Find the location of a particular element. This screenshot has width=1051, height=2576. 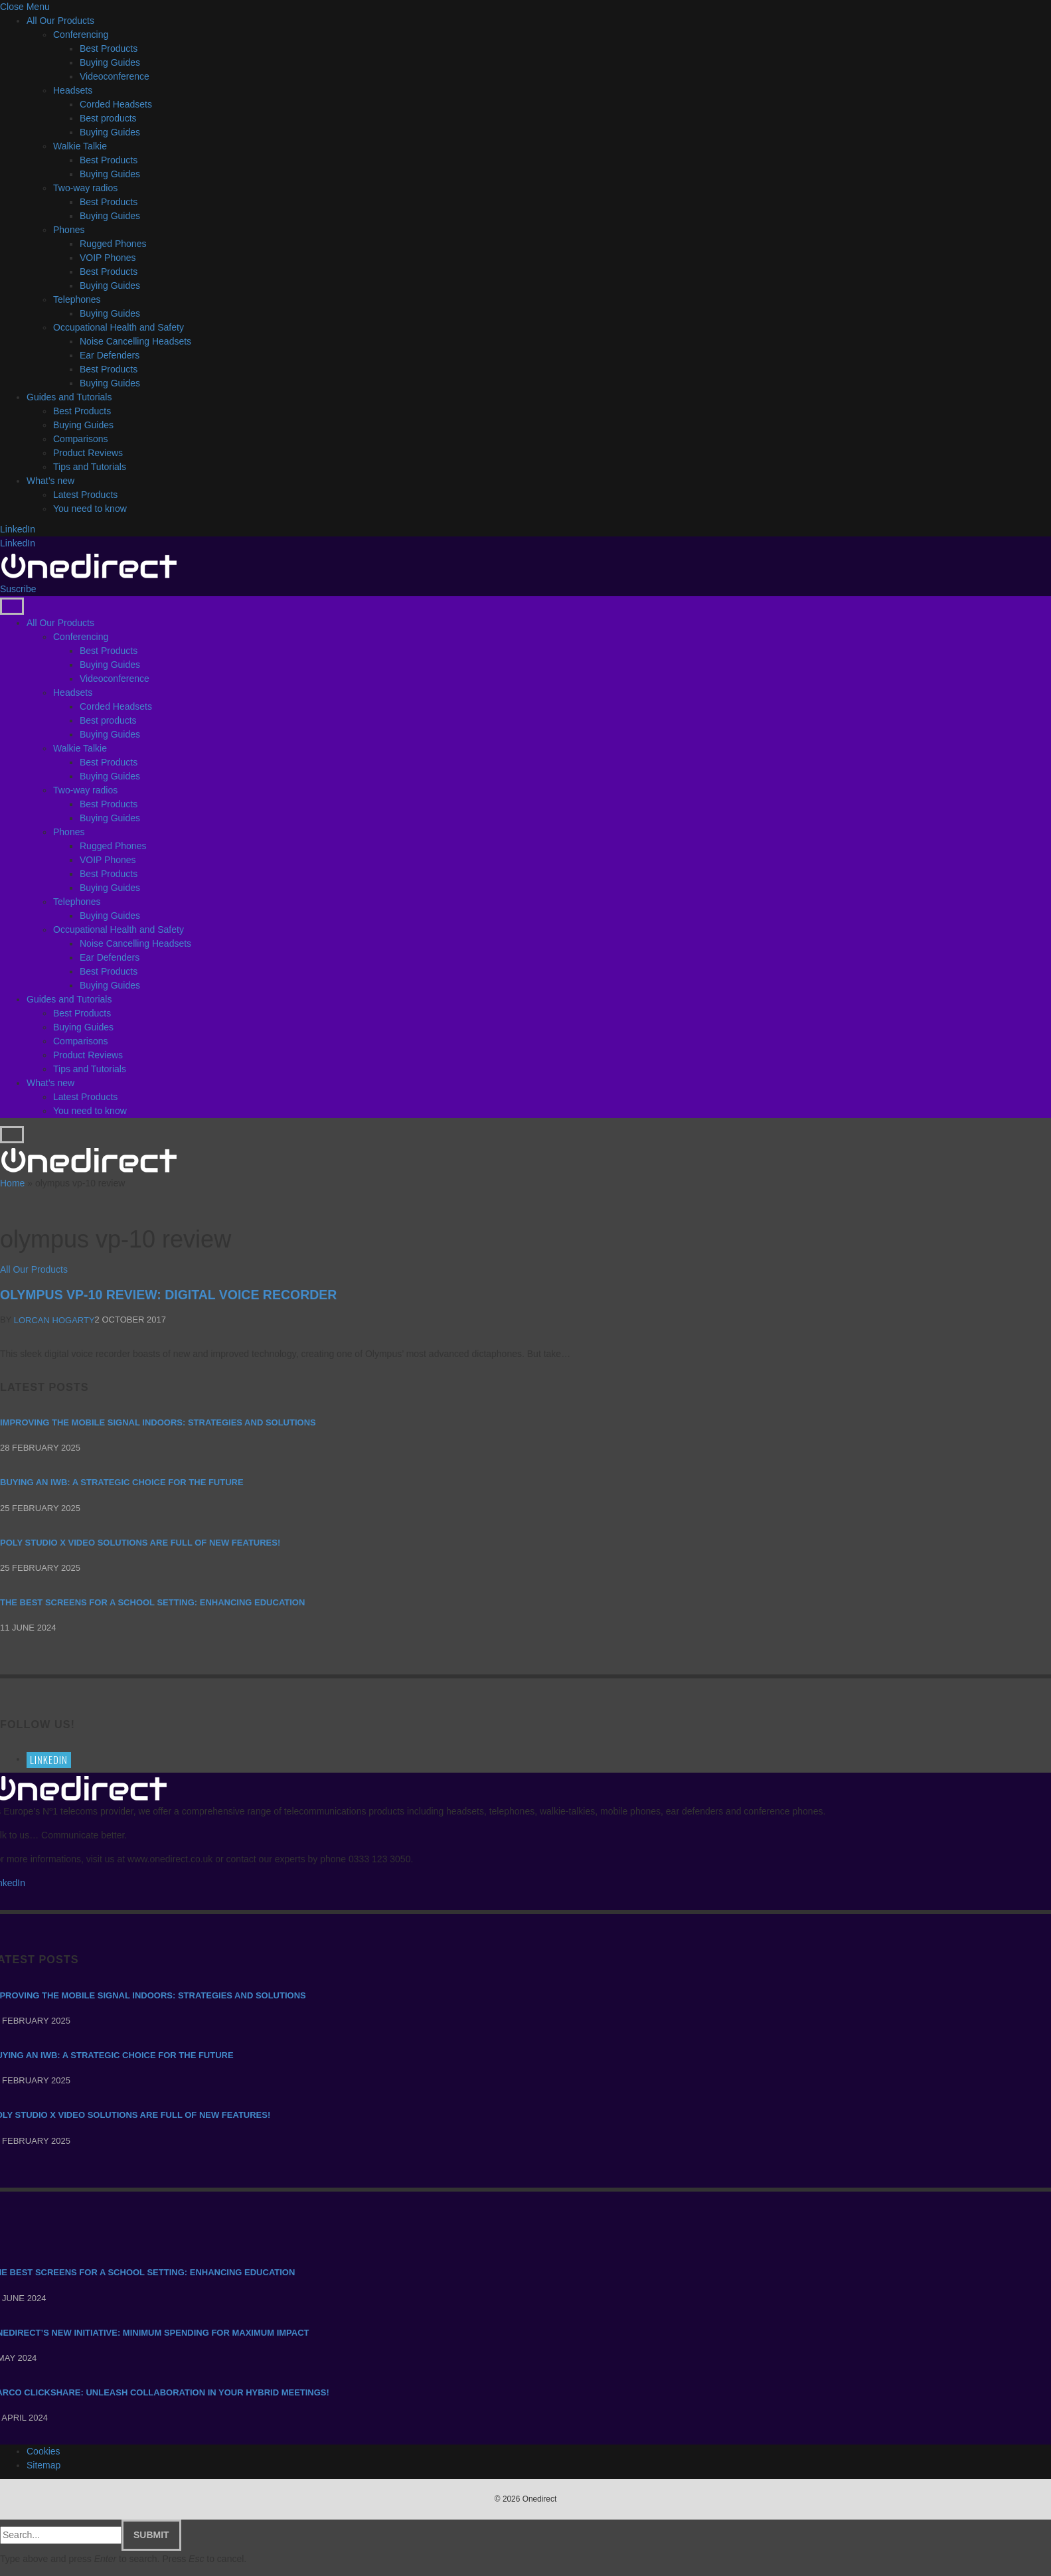

Walkie Talkie is located at coordinates (80, 146).